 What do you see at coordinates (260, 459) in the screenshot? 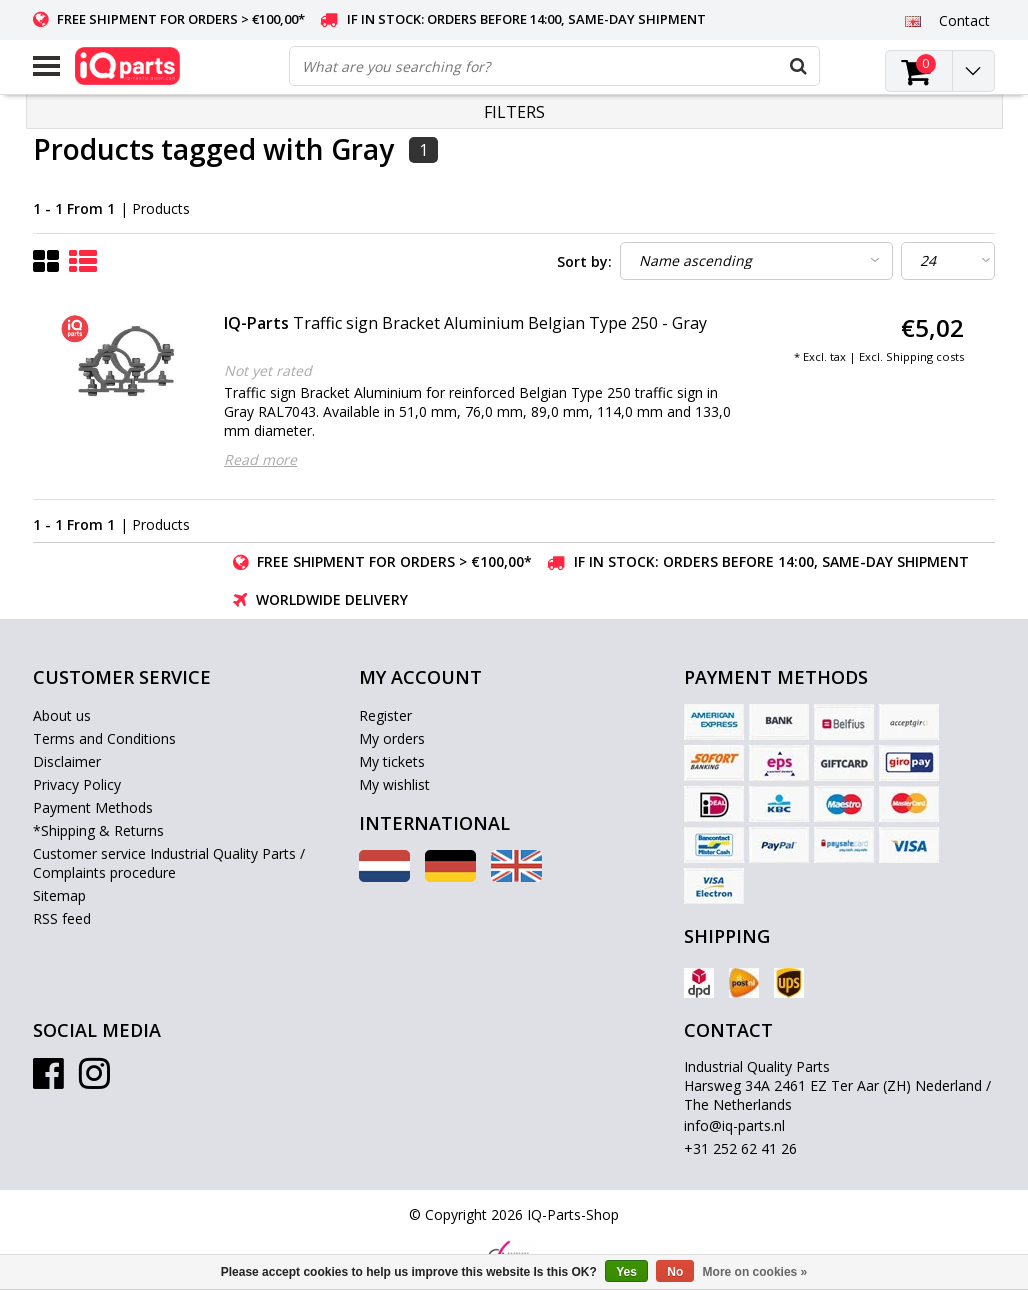
I see `Read more` at bounding box center [260, 459].